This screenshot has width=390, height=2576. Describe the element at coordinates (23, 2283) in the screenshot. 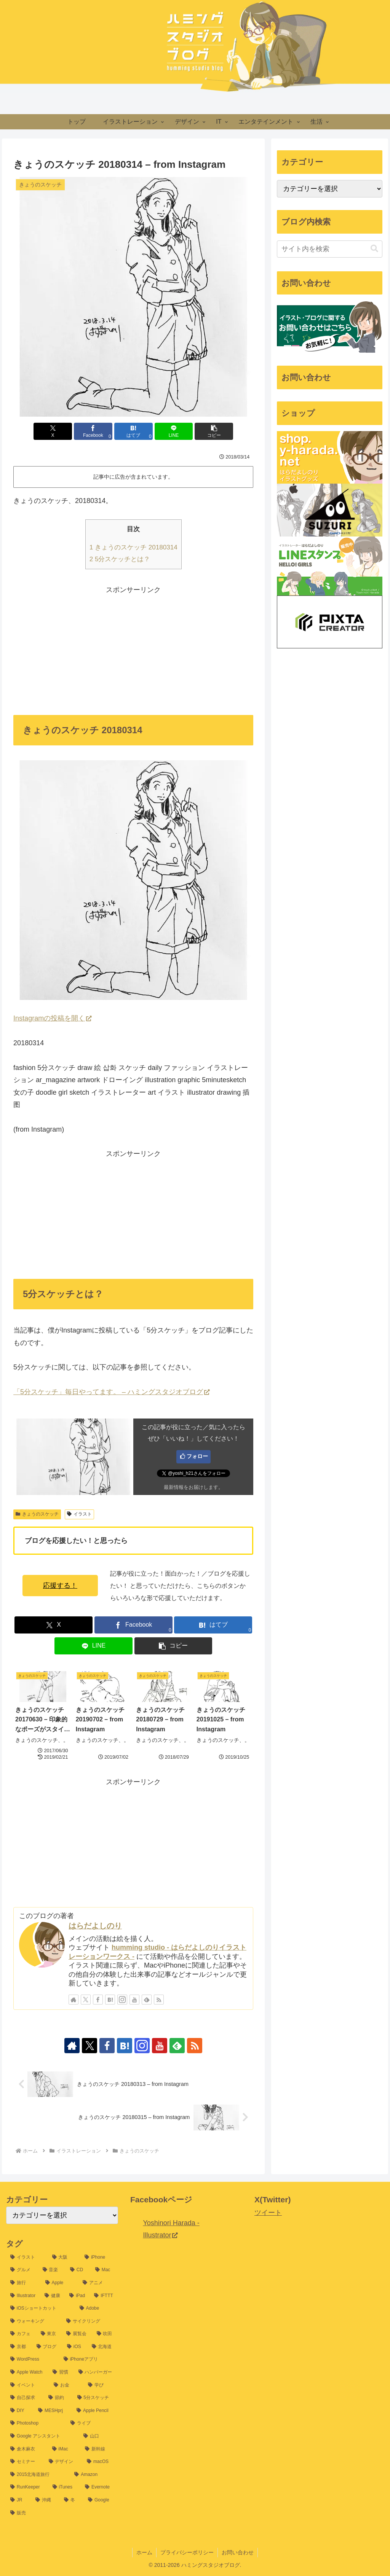

I see `[旅行 (35個の項目)]` at that location.